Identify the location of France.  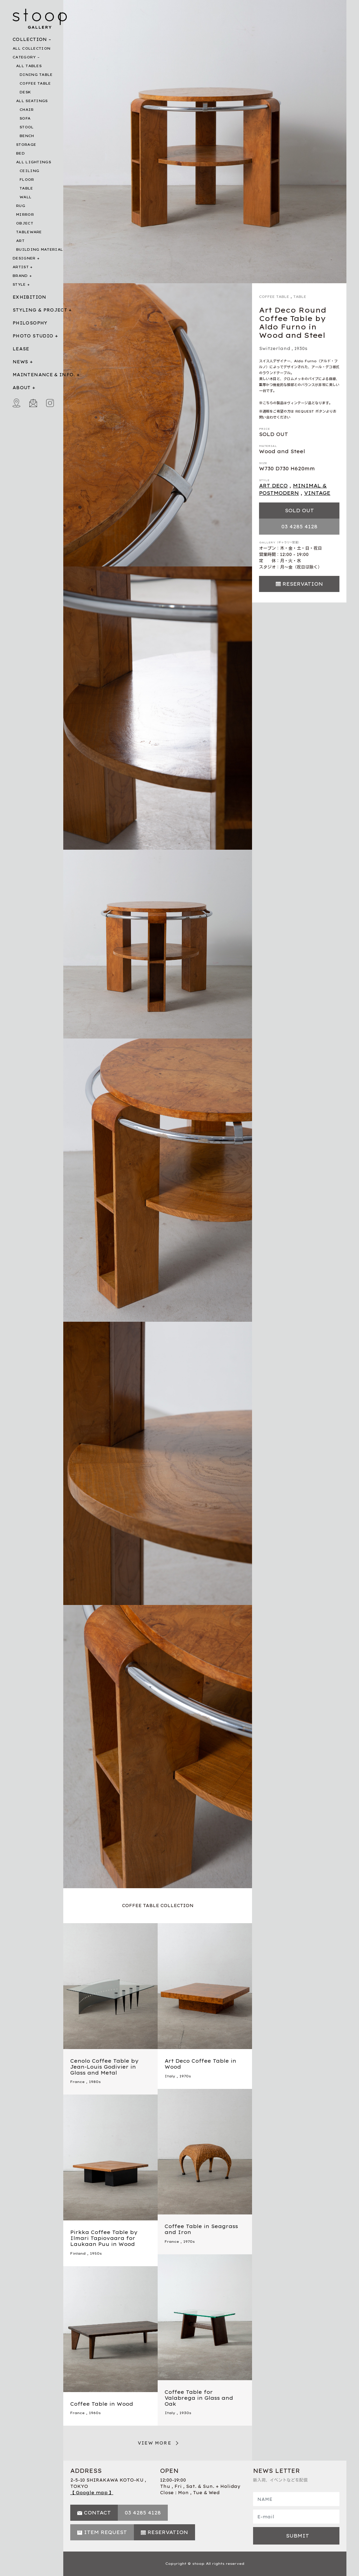
(77, 2081).